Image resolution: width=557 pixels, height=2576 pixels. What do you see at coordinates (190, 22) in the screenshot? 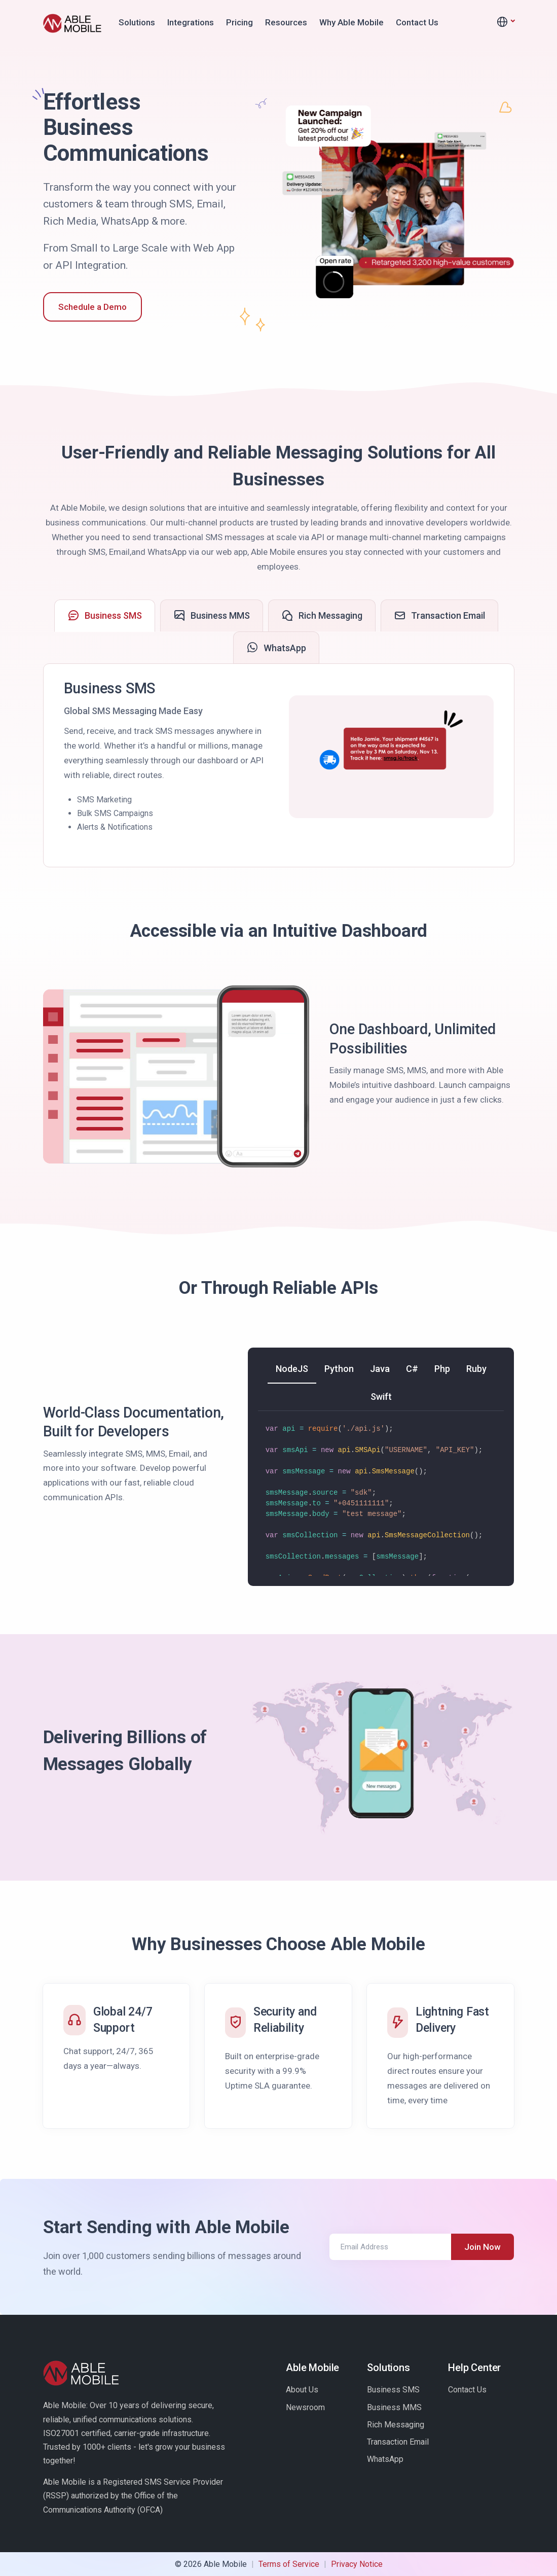
I see `Integrations` at bounding box center [190, 22].